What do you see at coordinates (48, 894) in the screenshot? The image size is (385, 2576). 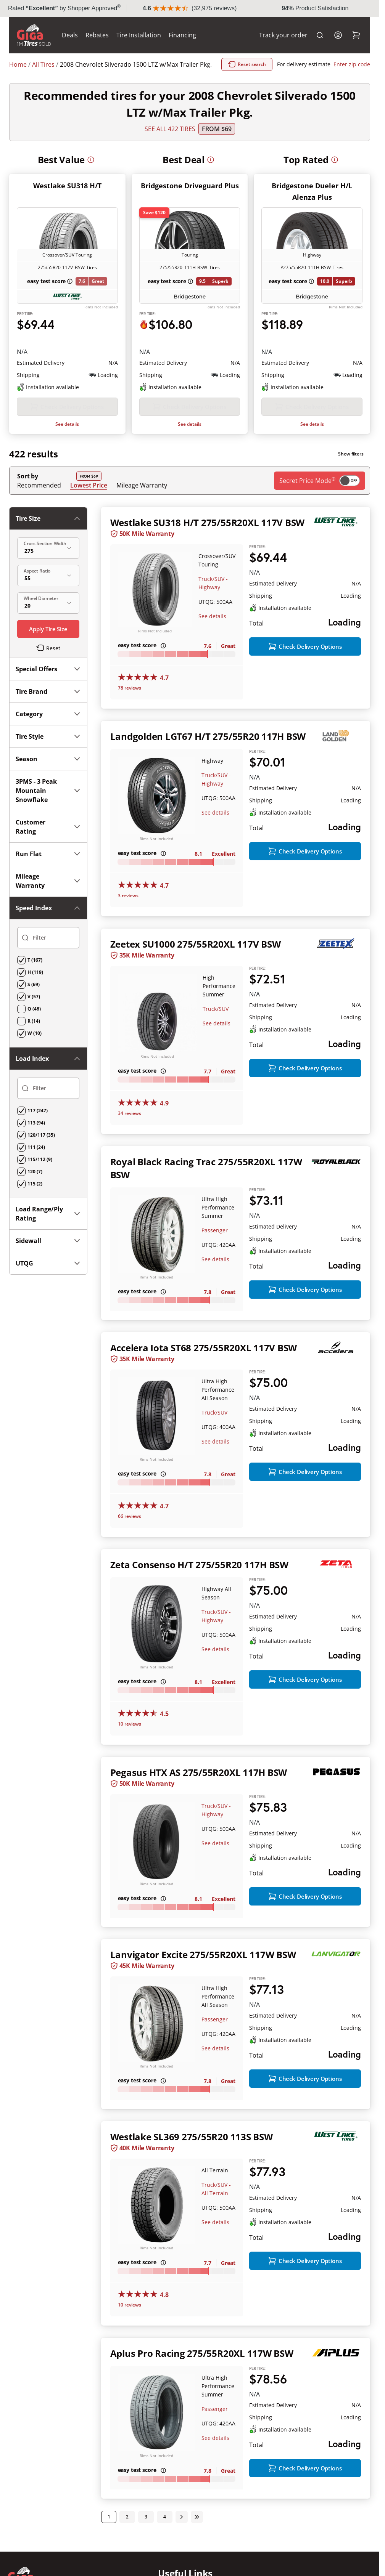 I see `UTQG` at bounding box center [48, 894].